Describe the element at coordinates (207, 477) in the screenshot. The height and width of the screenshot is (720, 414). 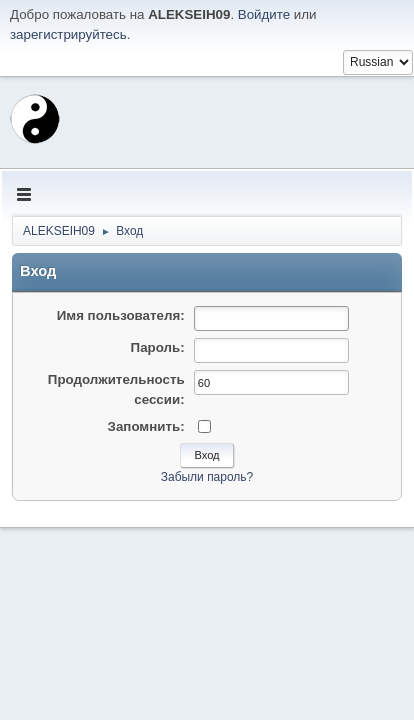
I see `Забыли пароль?` at that location.